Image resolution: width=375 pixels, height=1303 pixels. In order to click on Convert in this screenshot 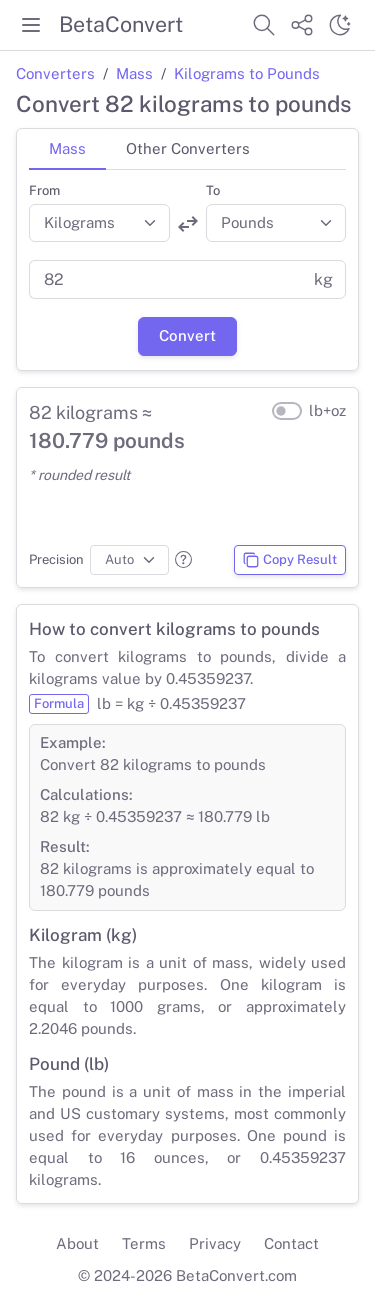, I will do `click(187, 335)`.